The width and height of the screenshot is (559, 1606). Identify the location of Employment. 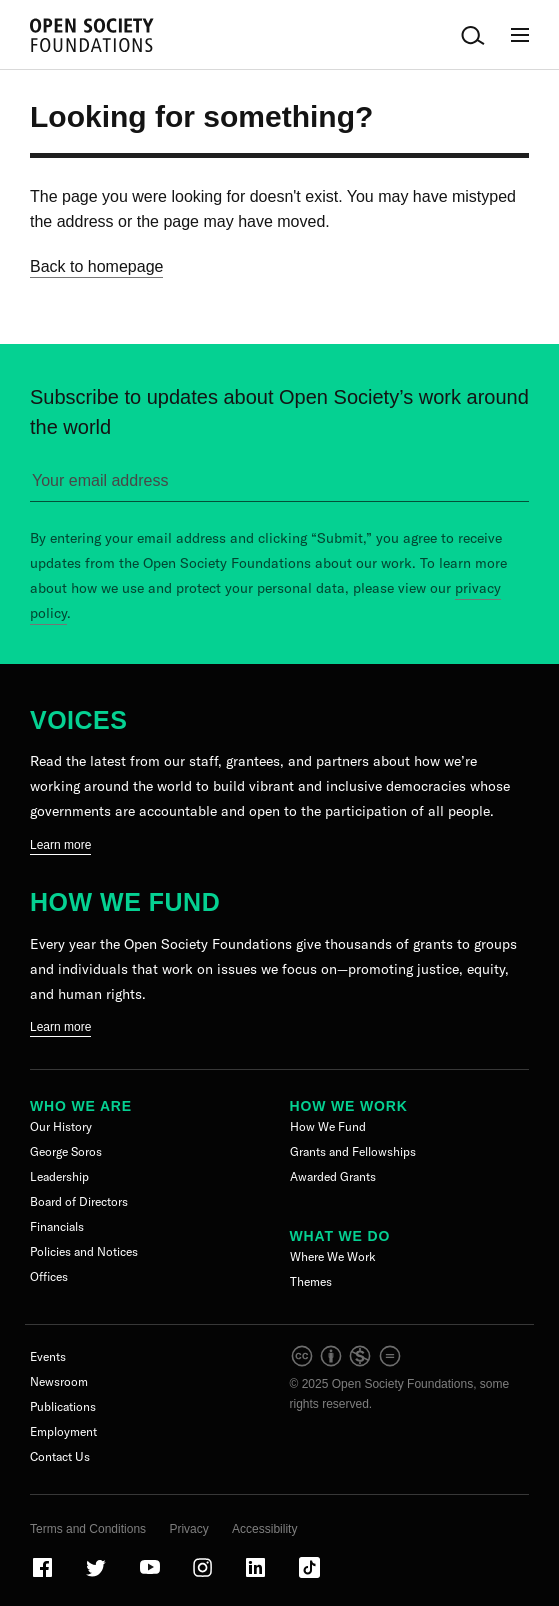
(63, 1431).